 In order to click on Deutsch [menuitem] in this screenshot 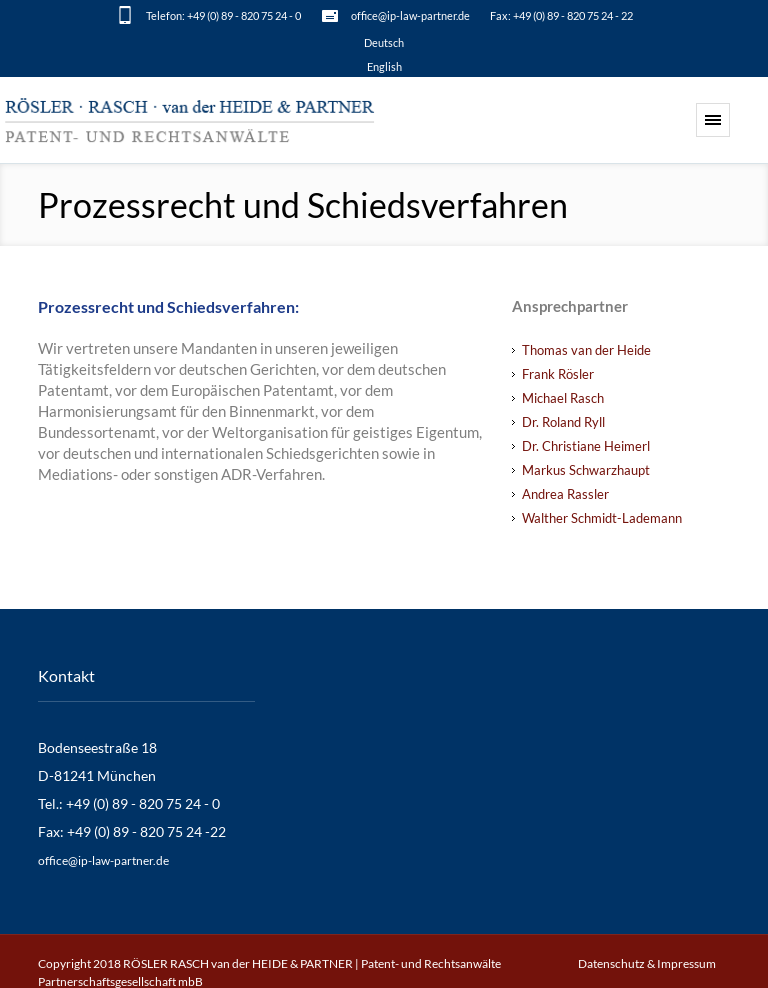, I will do `click(384, 42)`.